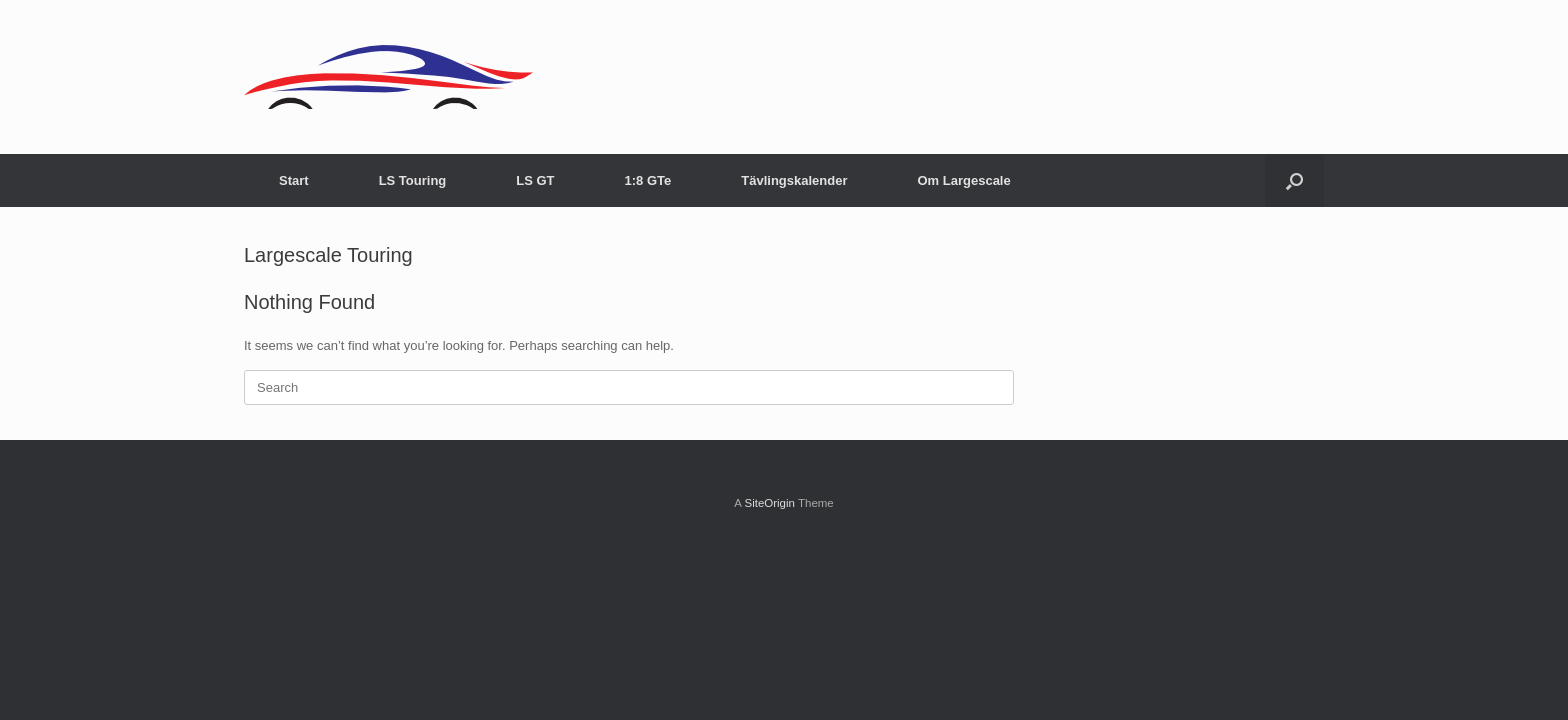 The image size is (1568, 720). I want to click on Start, so click(294, 180).